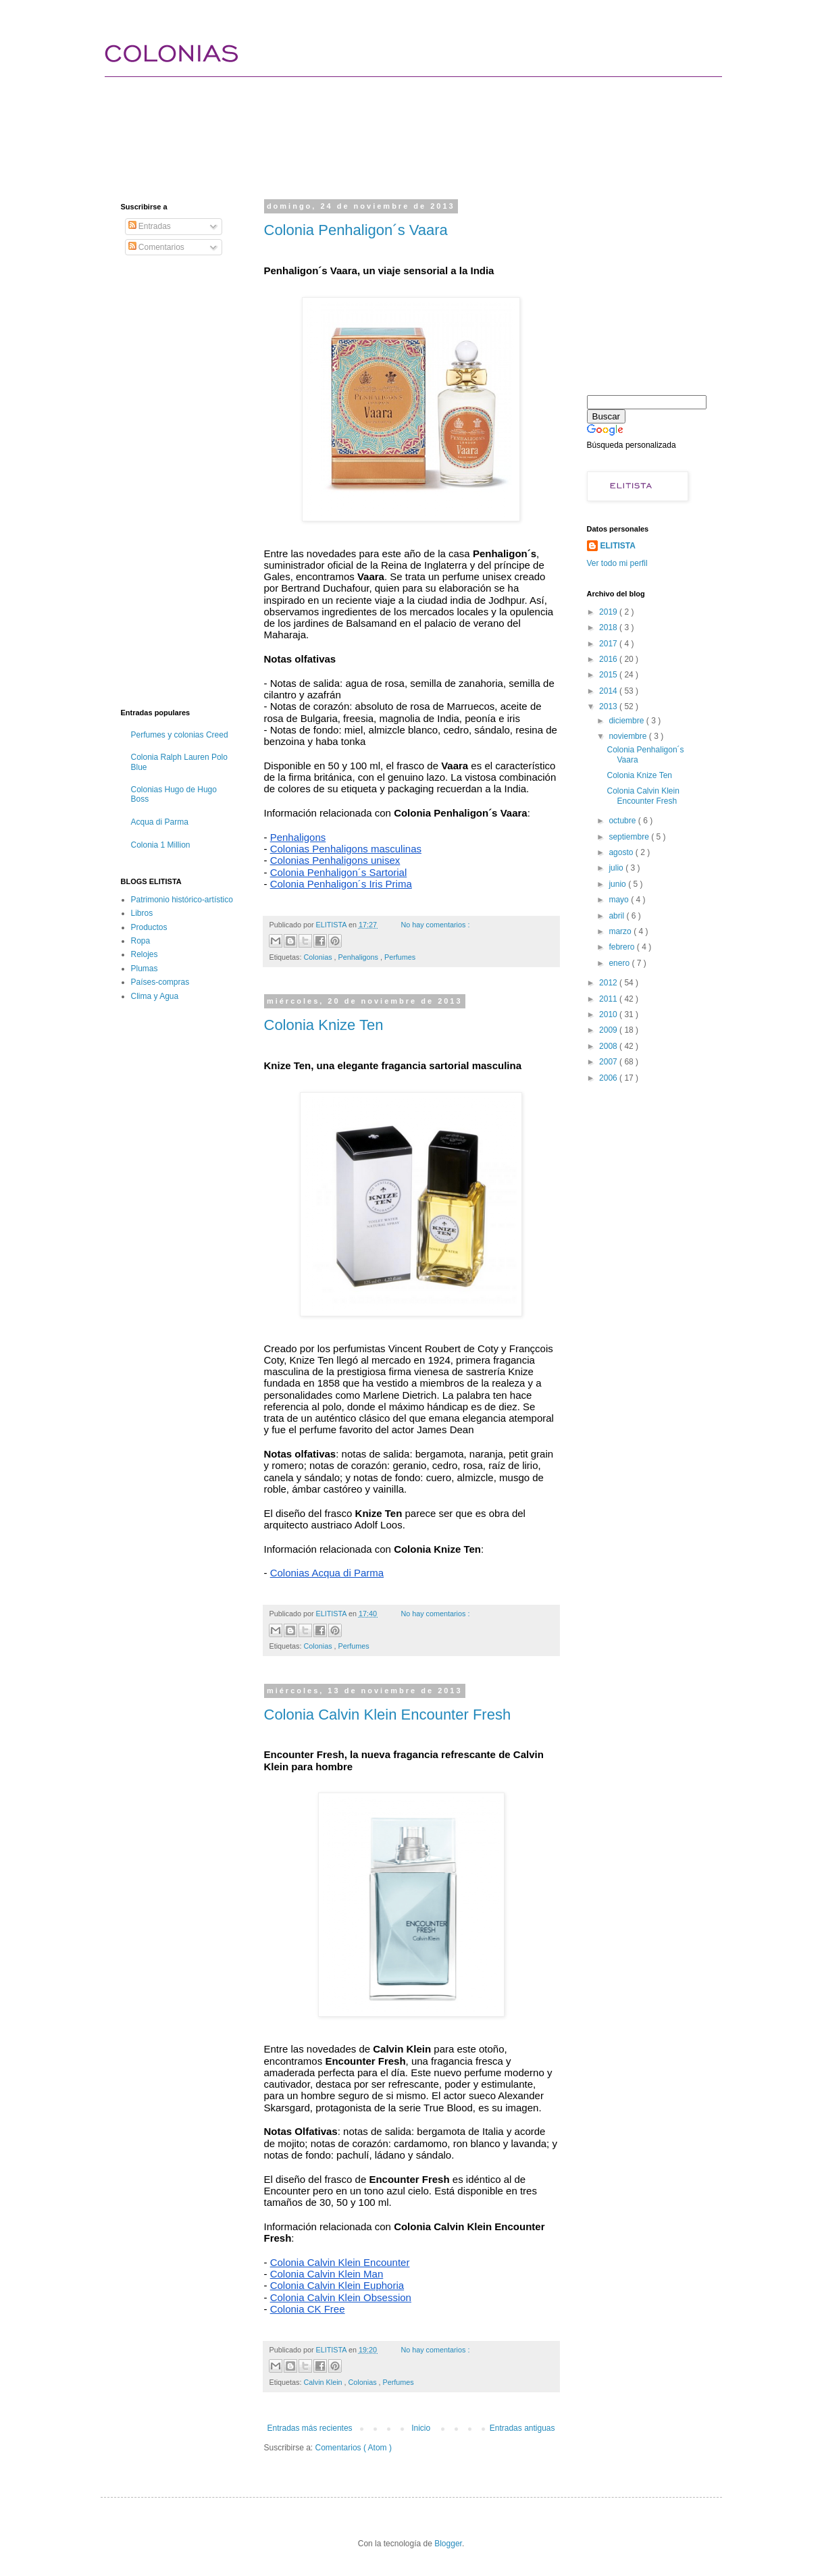  Describe the element at coordinates (324, 1024) in the screenshot. I see `Colonia Knize Ten` at that location.